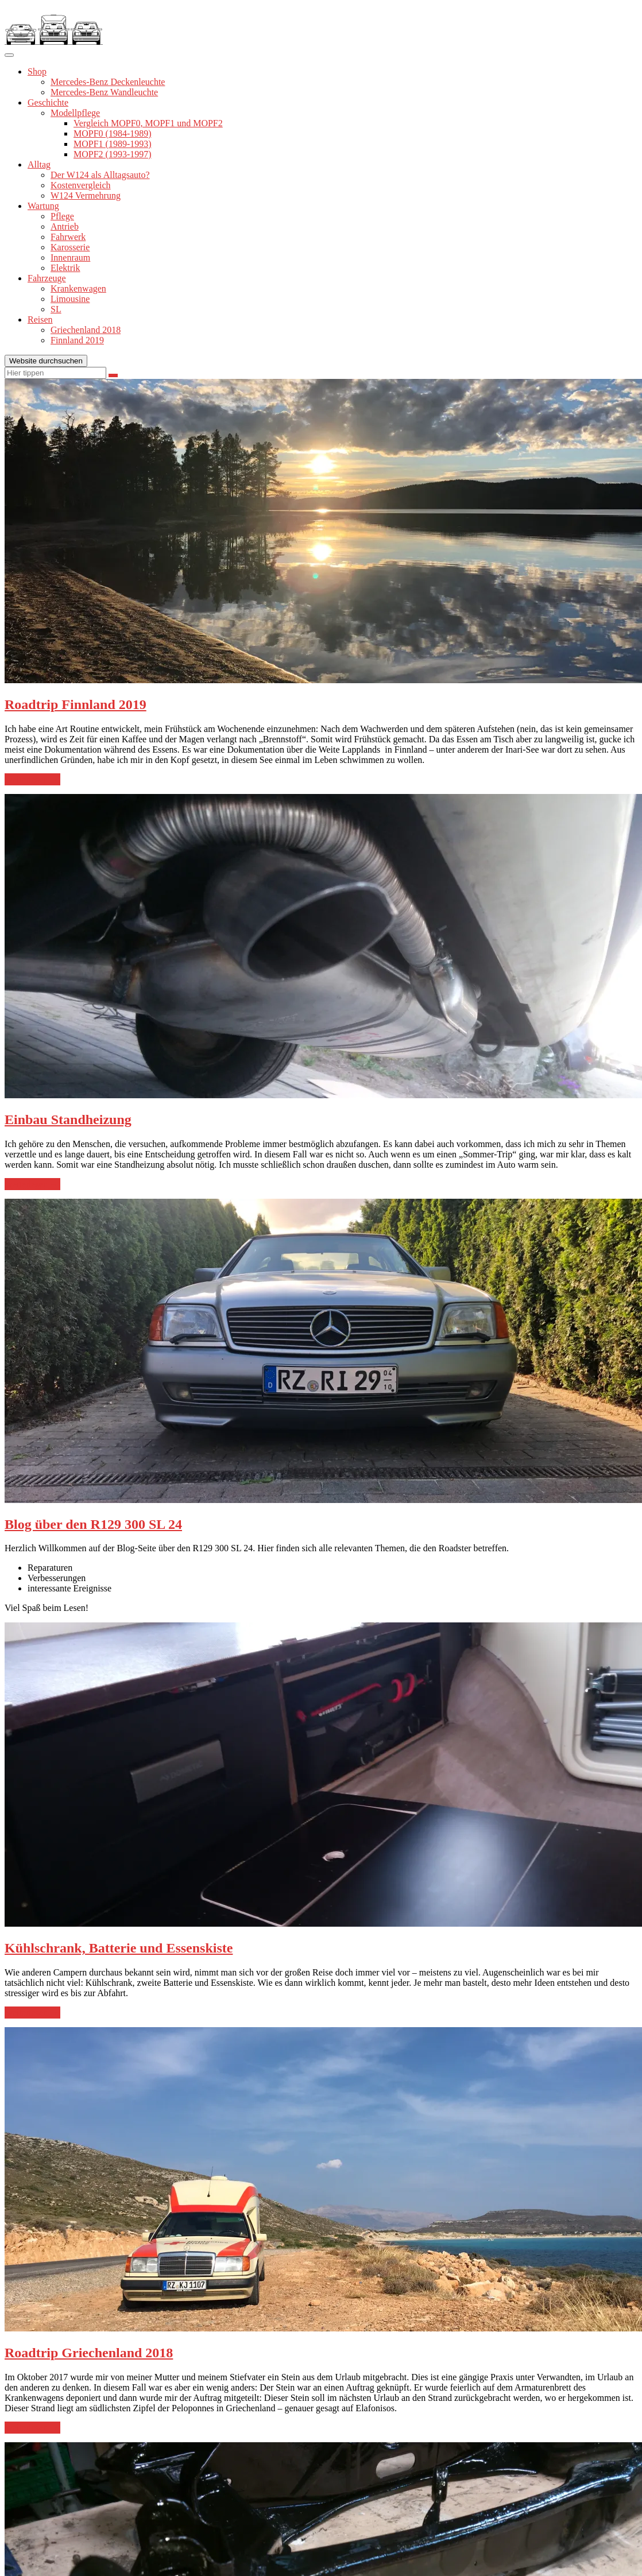  What do you see at coordinates (81, 185) in the screenshot?
I see `Kostenvergleich` at bounding box center [81, 185].